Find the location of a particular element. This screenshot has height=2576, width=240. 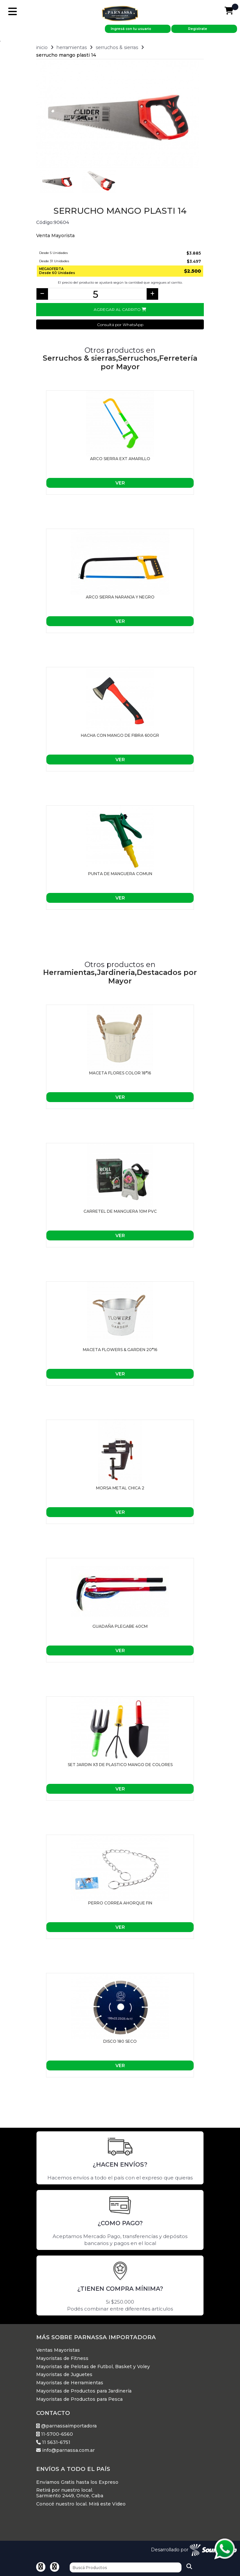

Maceta flores color 18*16 is located at coordinates (120, 1072).